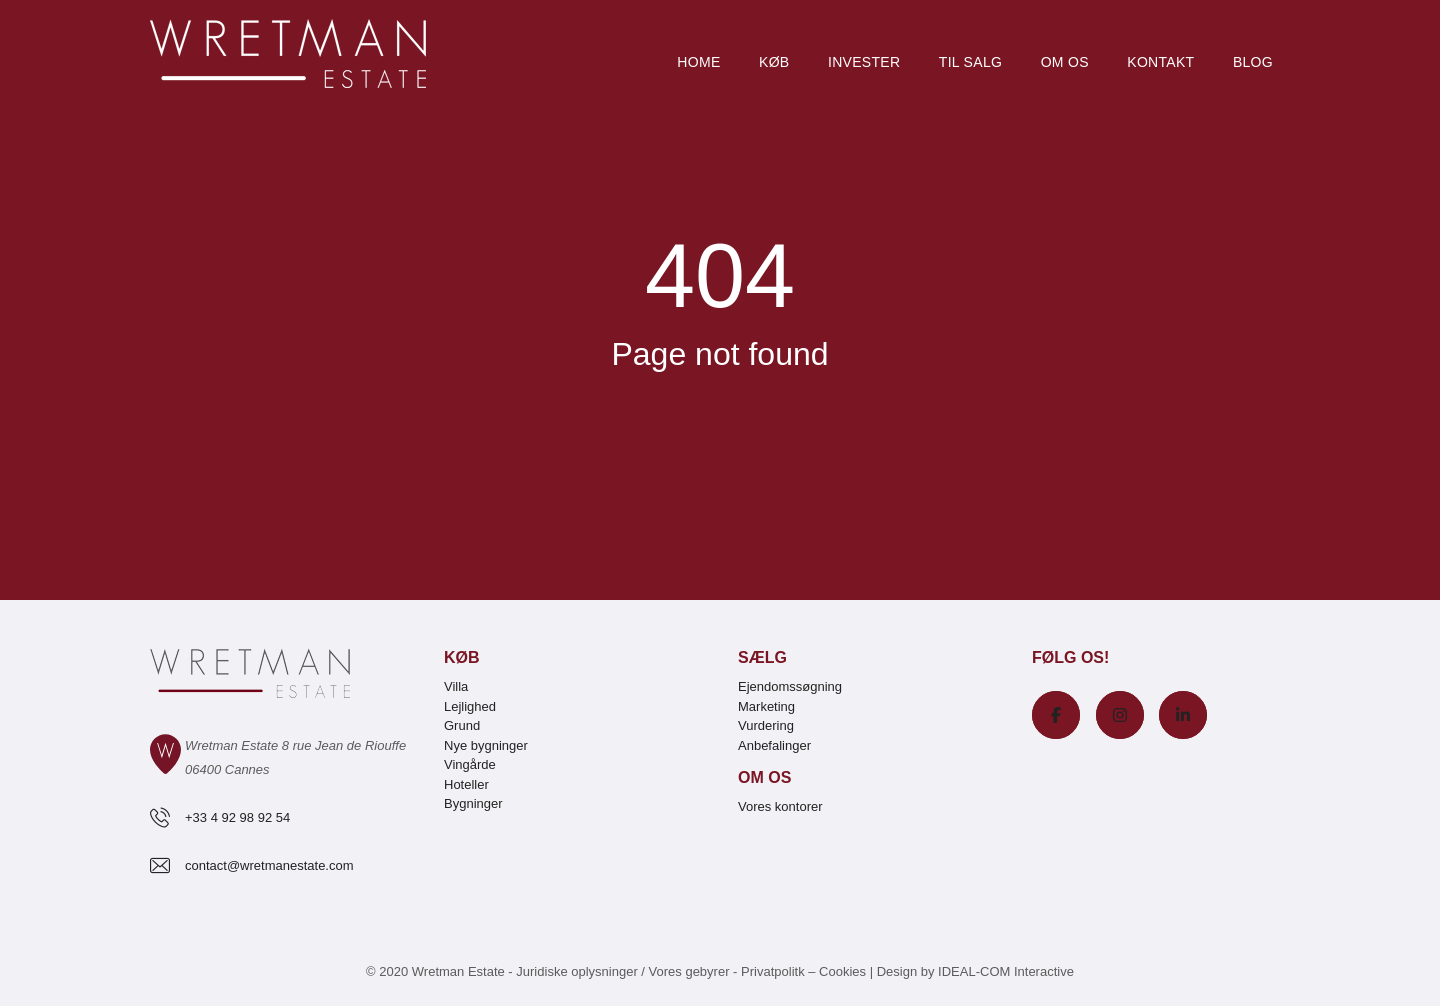 The width and height of the screenshot is (1440, 1006). I want to click on Villa, so click(456, 686).